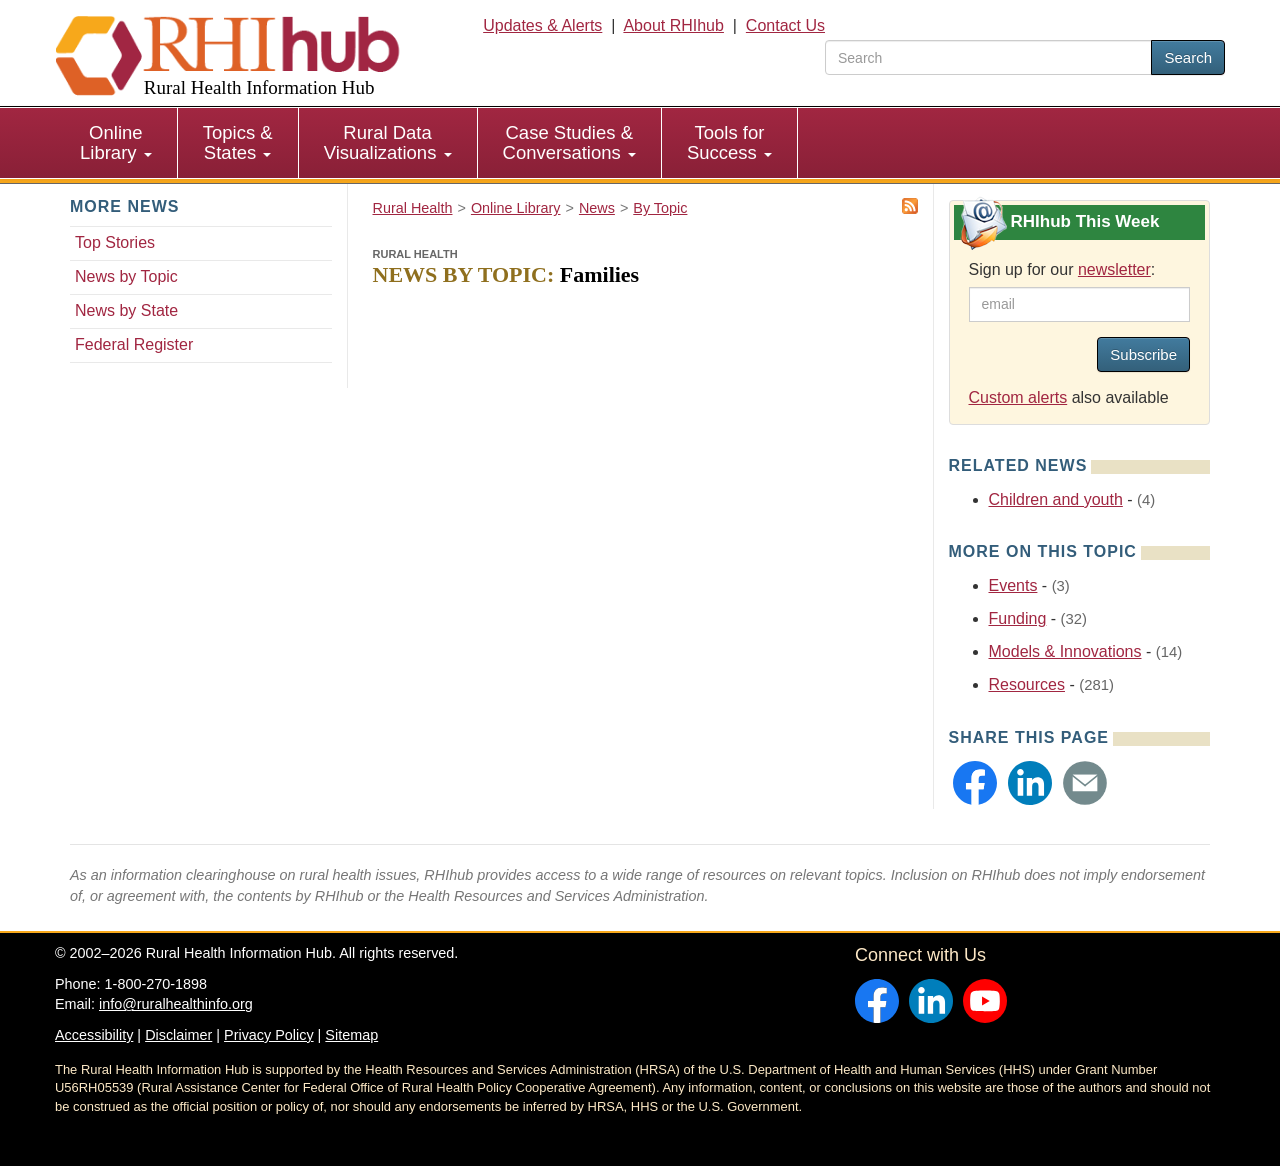  What do you see at coordinates (1018, 397) in the screenshot?
I see `Custom alerts` at bounding box center [1018, 397].